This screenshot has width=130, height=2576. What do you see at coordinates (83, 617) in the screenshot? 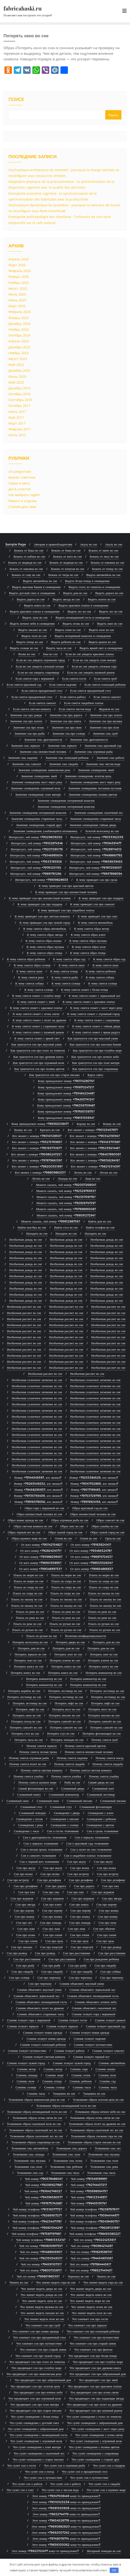
I see `Видеть неожиданный гость в сновидении` at bounding box center [83, 617].